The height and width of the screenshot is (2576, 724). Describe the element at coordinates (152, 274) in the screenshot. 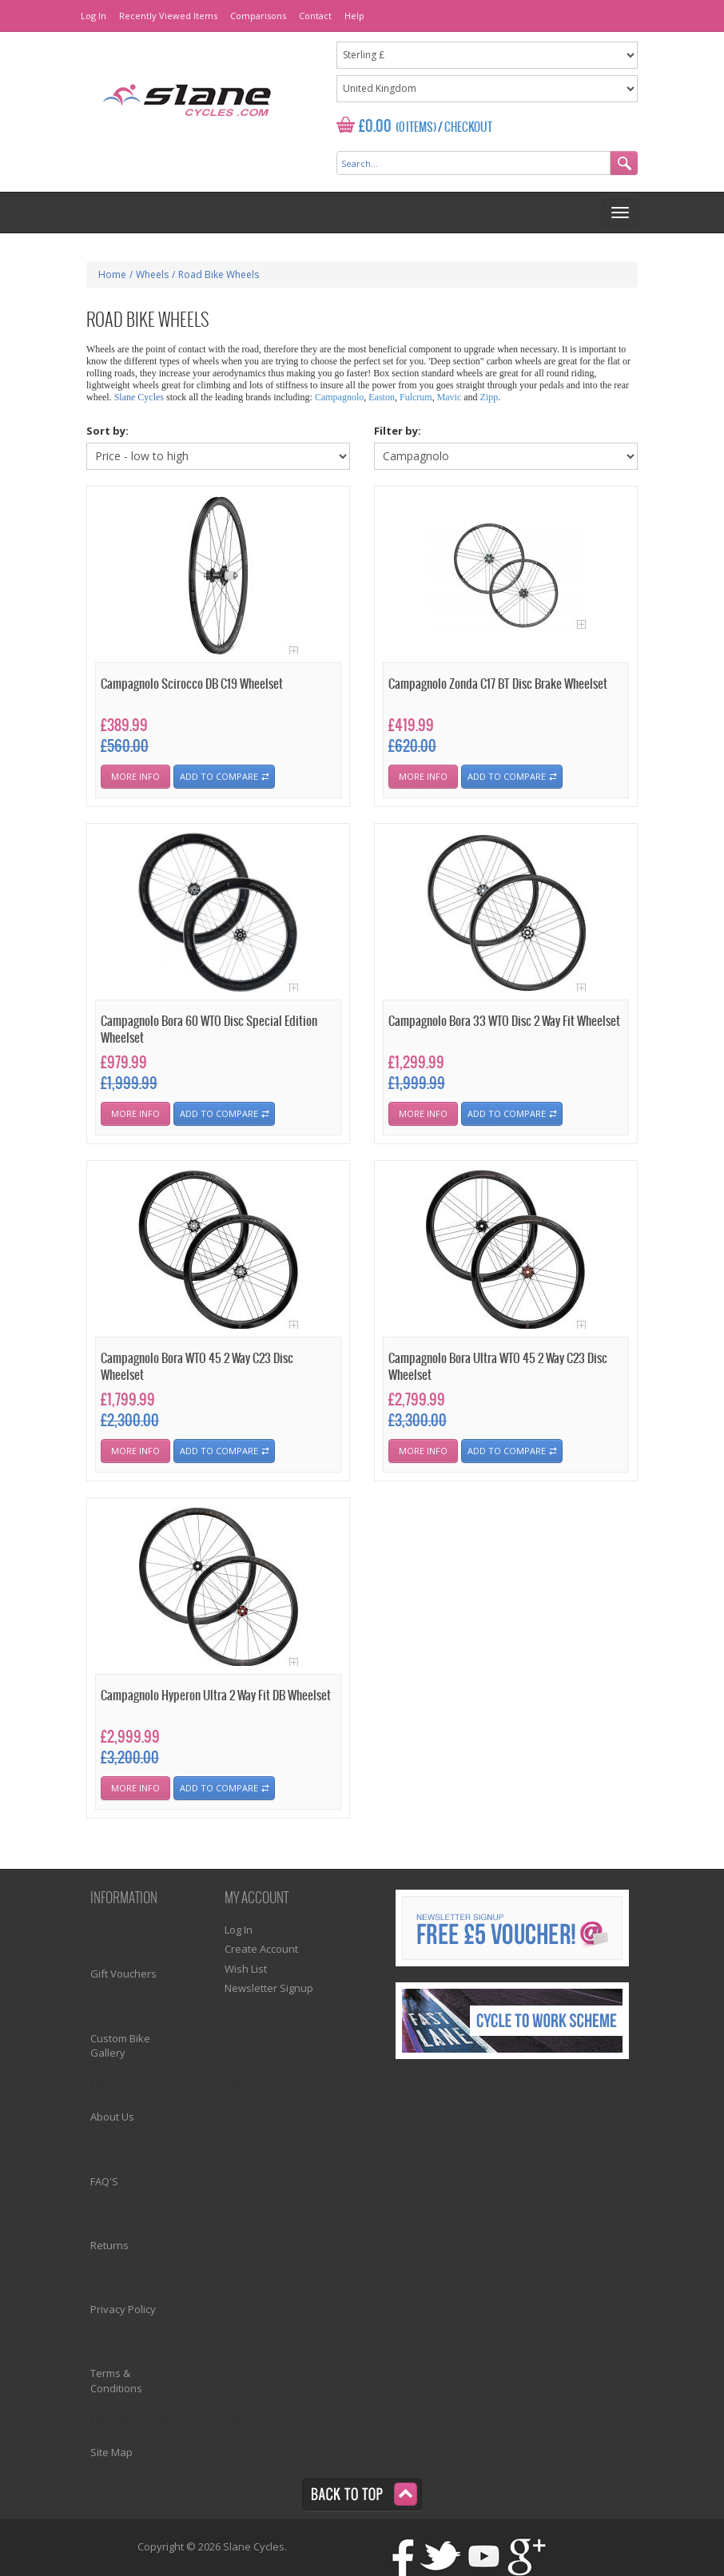

I see `Wheels` at that location.